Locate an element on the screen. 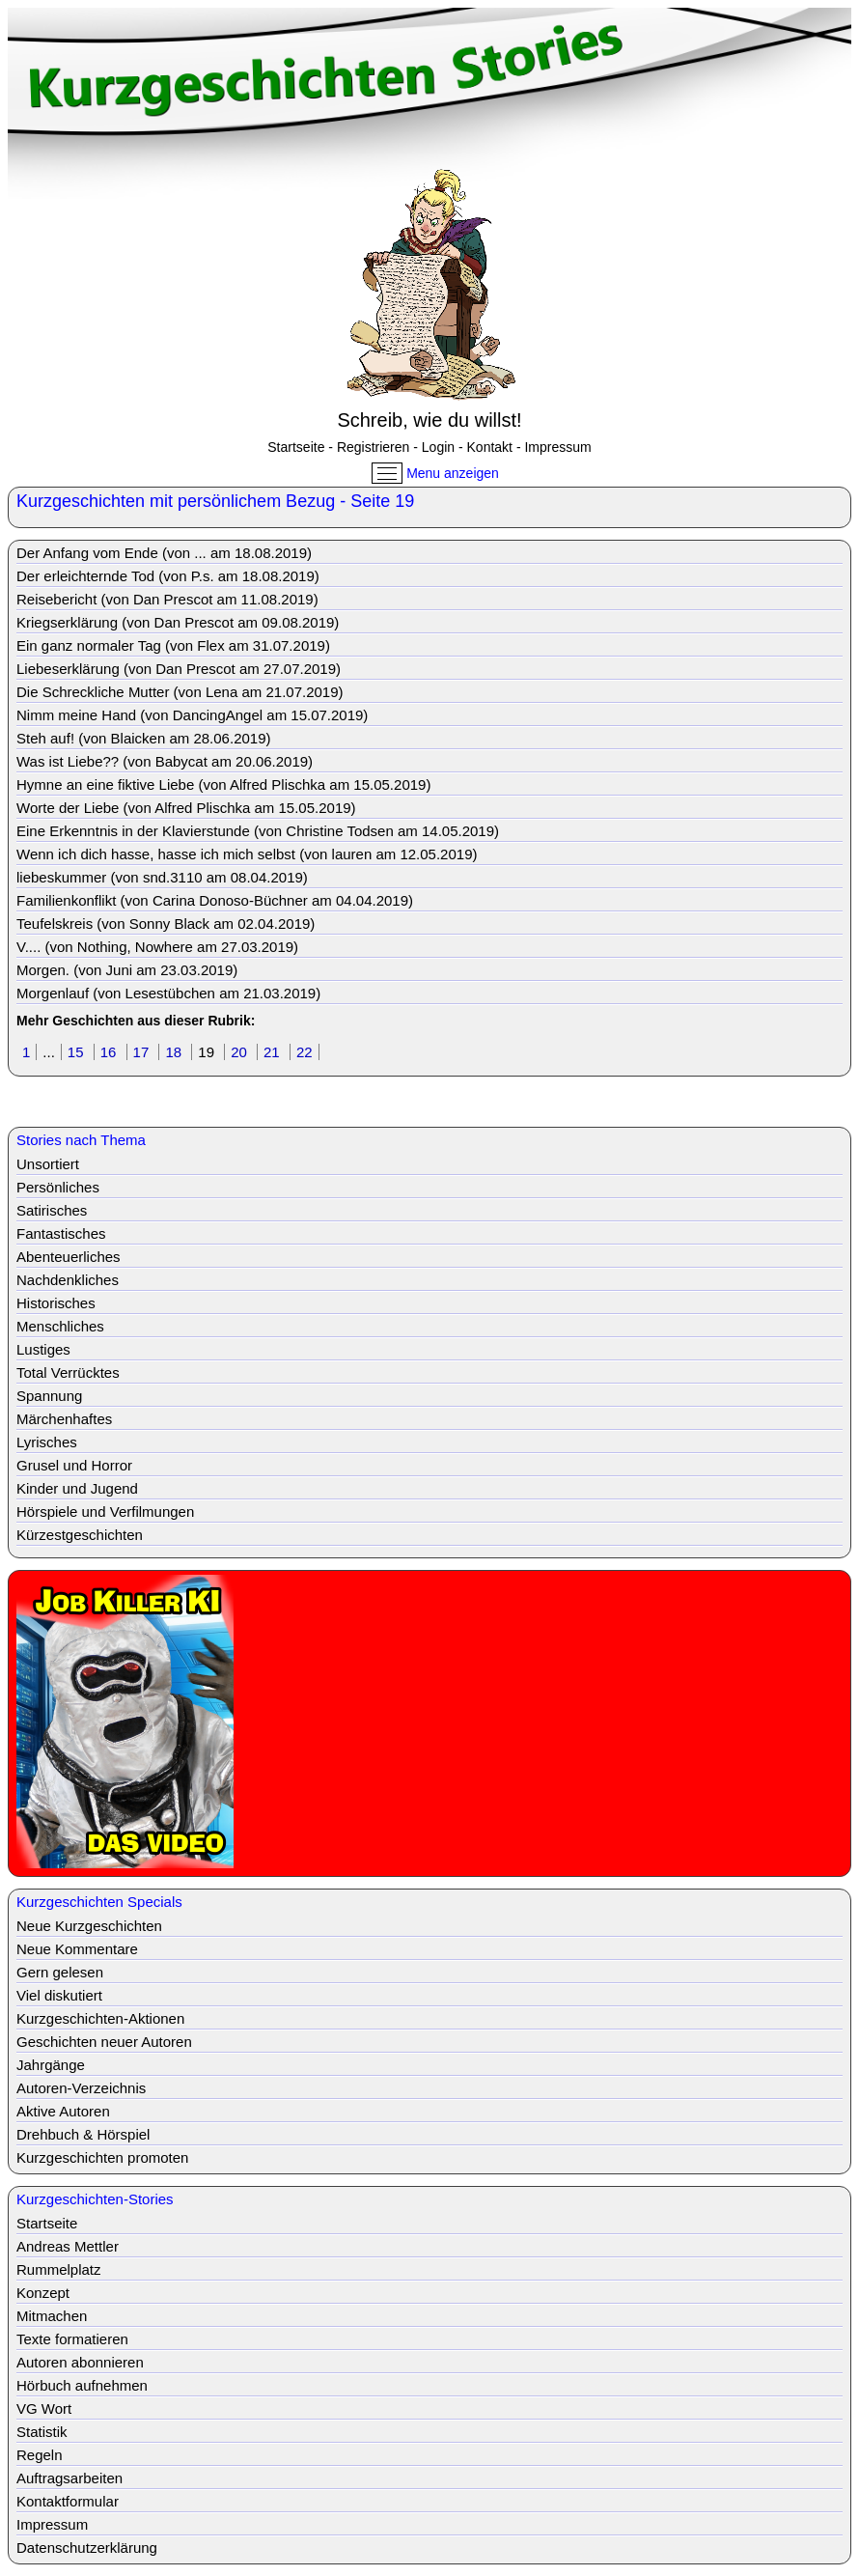 Image resolution: width=859 pixels, height=2576 pixels. Spannung is located at coordinates (49, 1395).